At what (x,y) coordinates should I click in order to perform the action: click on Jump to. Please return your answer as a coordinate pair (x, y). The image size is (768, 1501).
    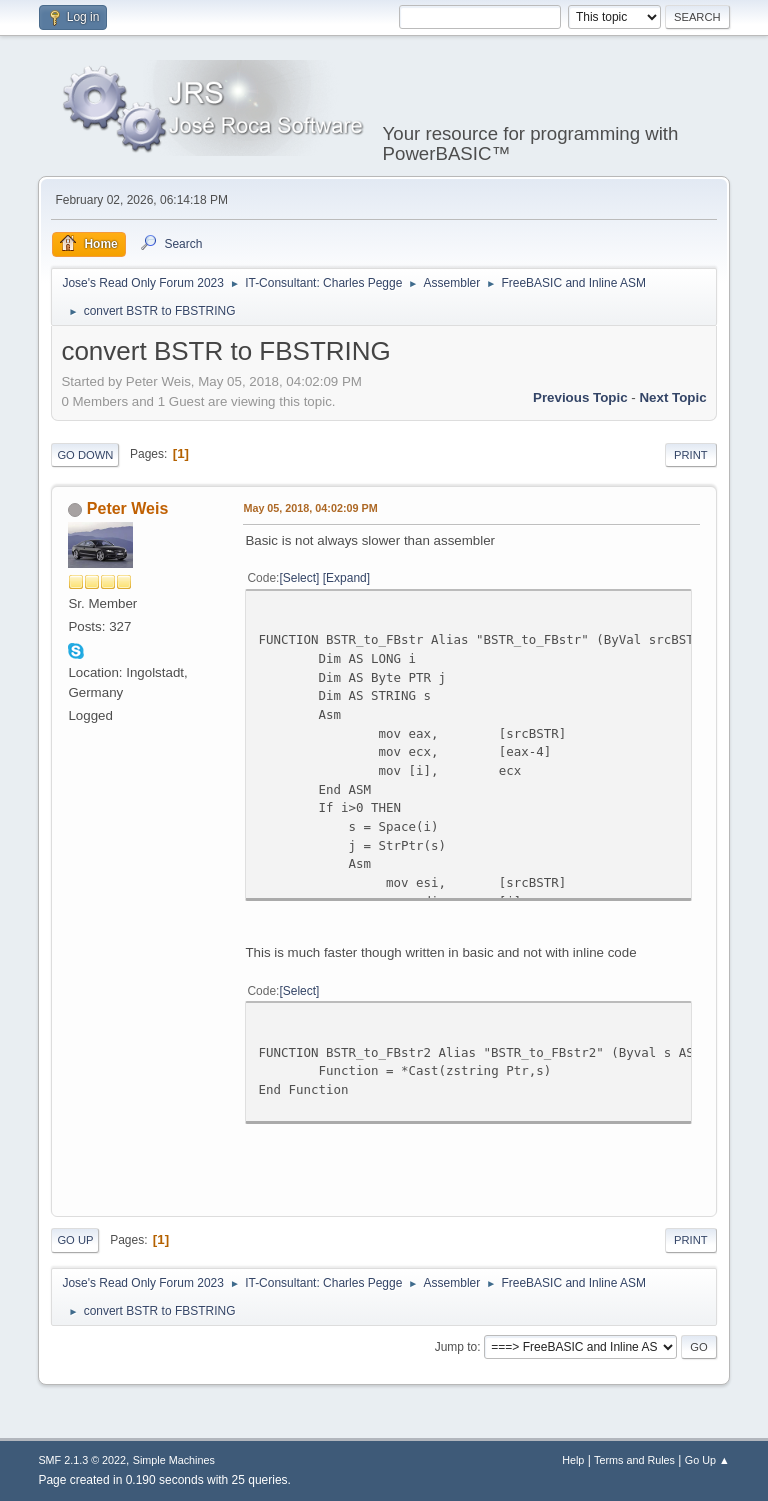
    Looking at the image, I should click on (456, 1347).